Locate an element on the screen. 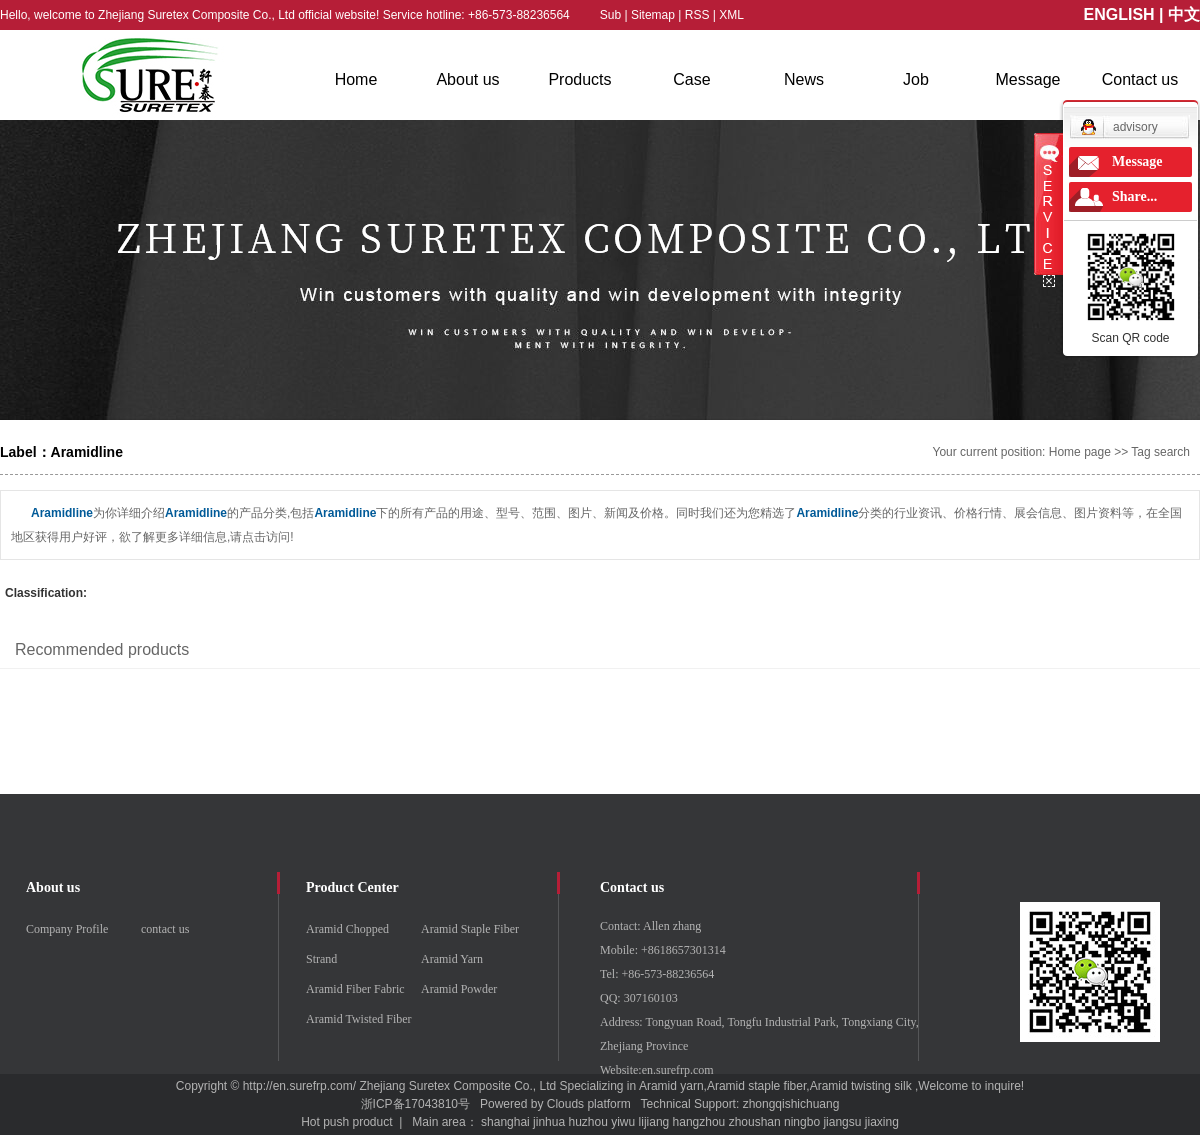  hangzhou is located at coordinates (699, 1122).